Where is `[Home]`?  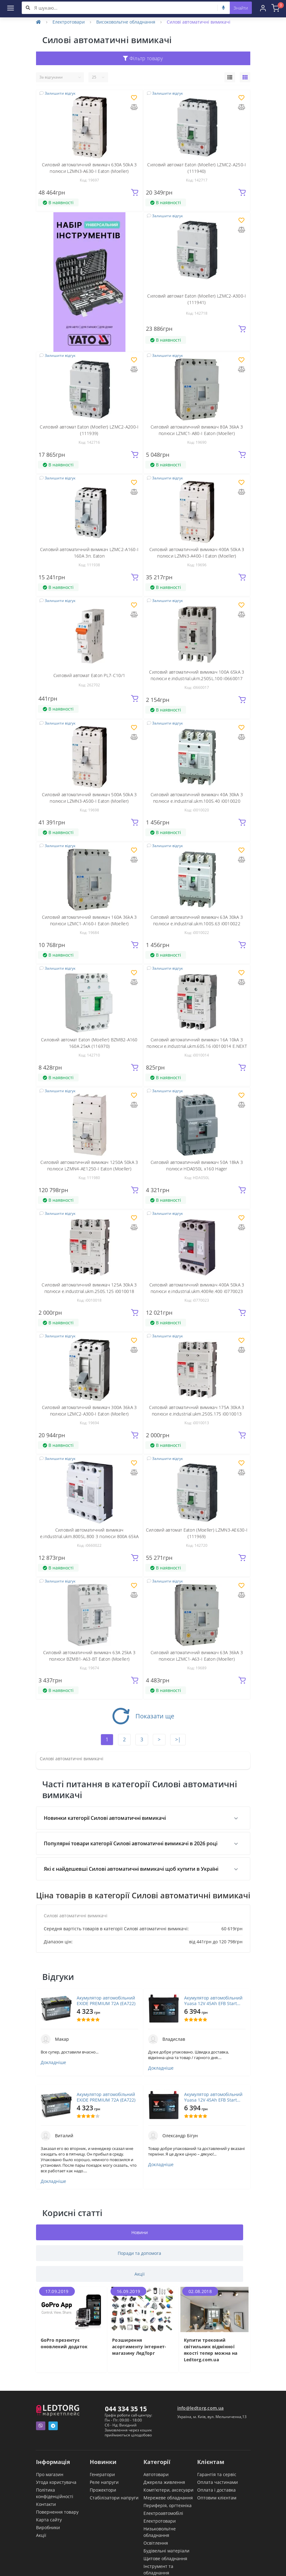 [Home] is located at coordinates (38, 22).